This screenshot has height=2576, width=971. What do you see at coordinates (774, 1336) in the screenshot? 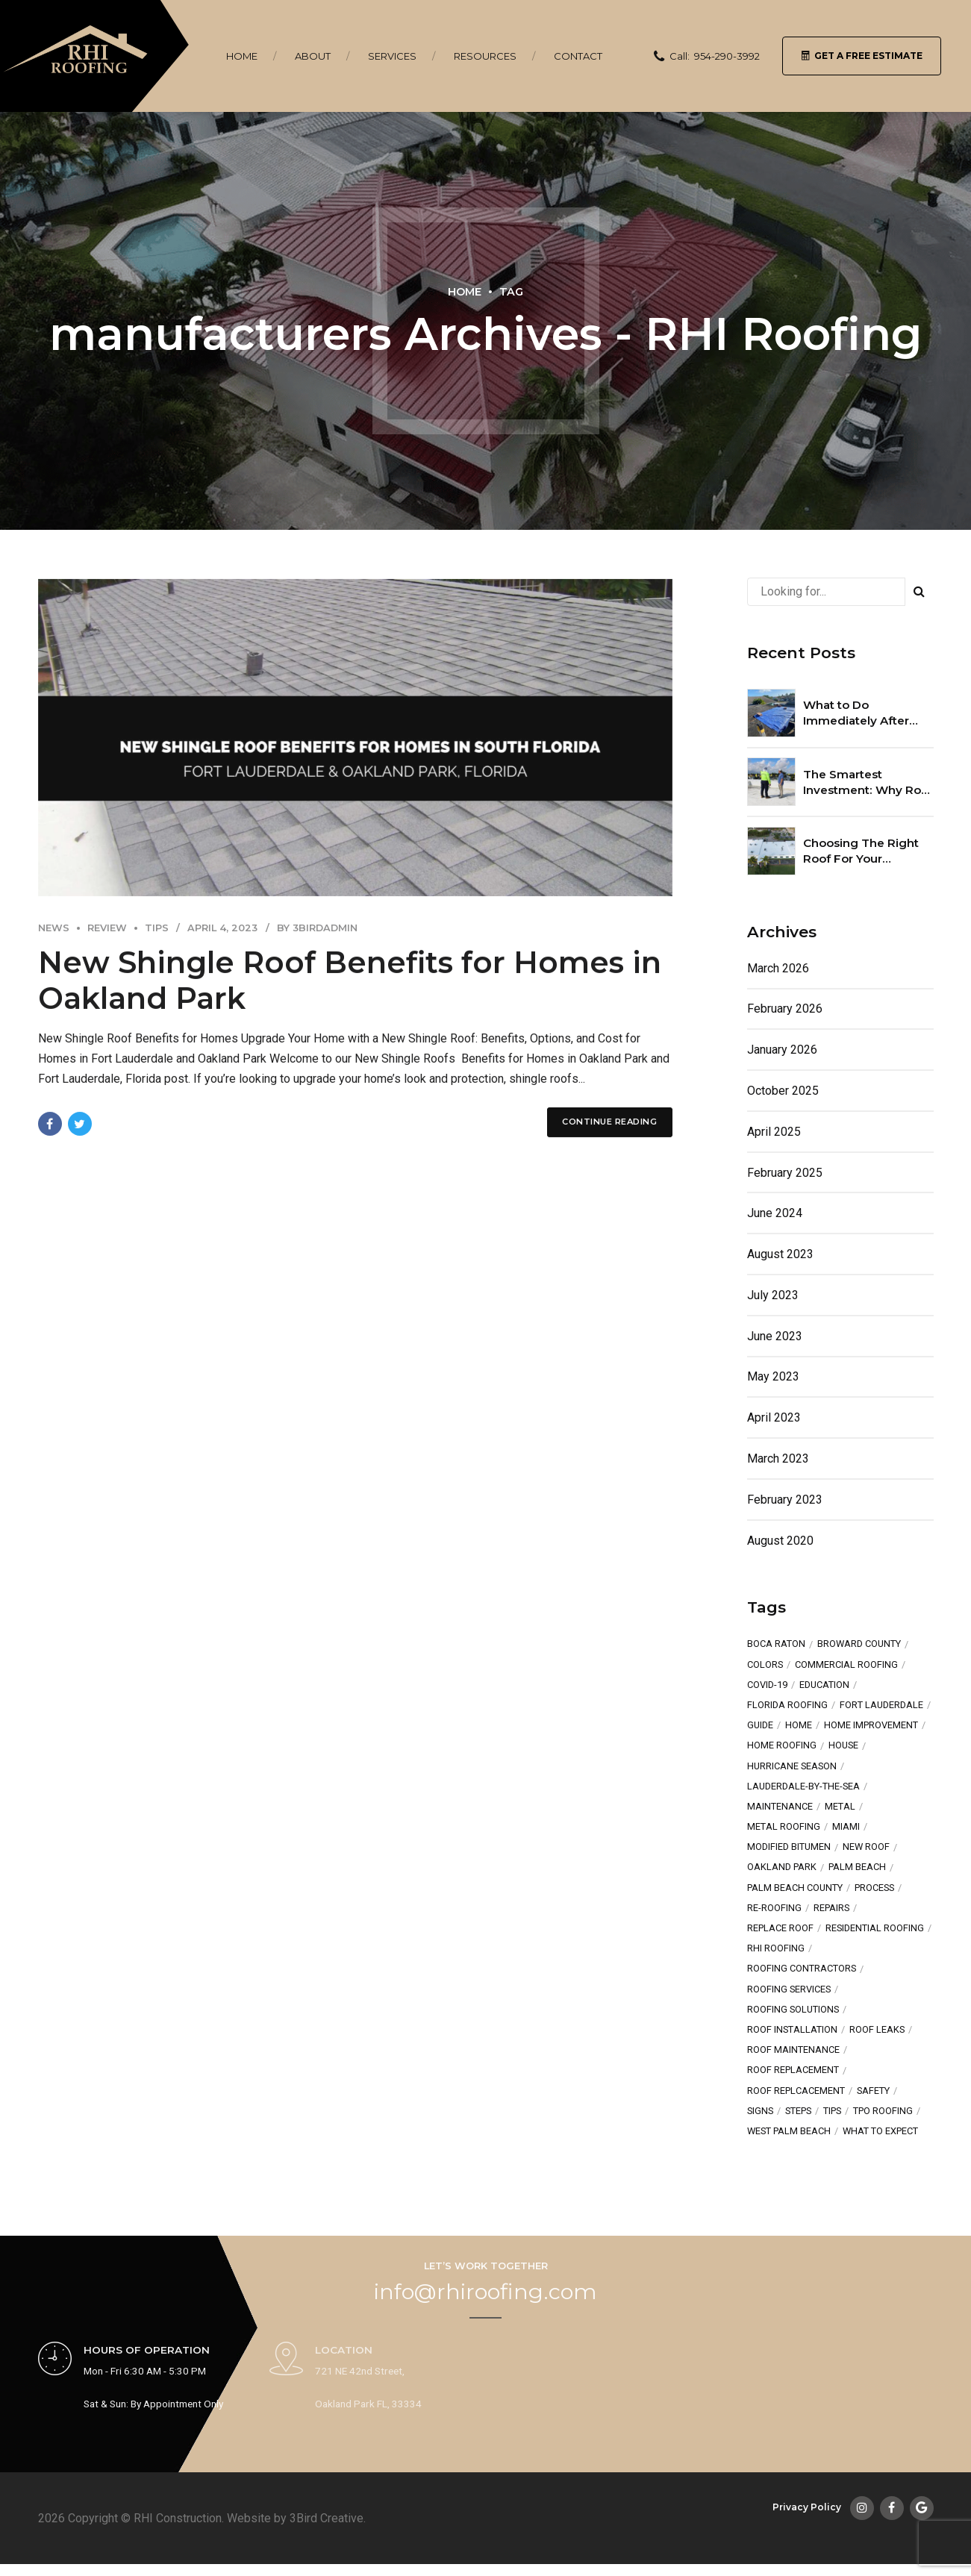
I see `June 2023` at bounding box center [774, 1336].